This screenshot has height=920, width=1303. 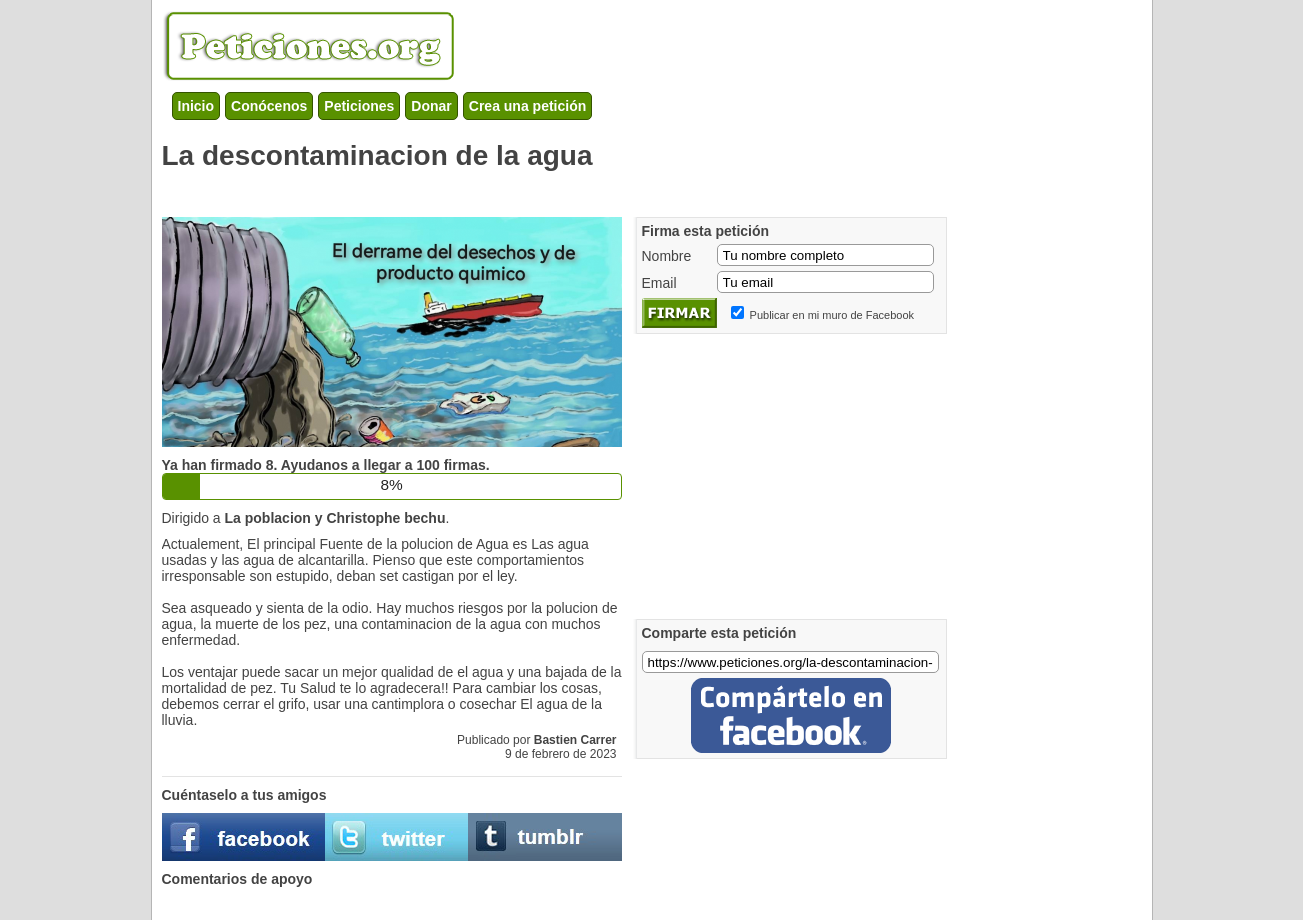 I want to click on Publicar en mi muro de Facebook, so click(x=832, y=315).